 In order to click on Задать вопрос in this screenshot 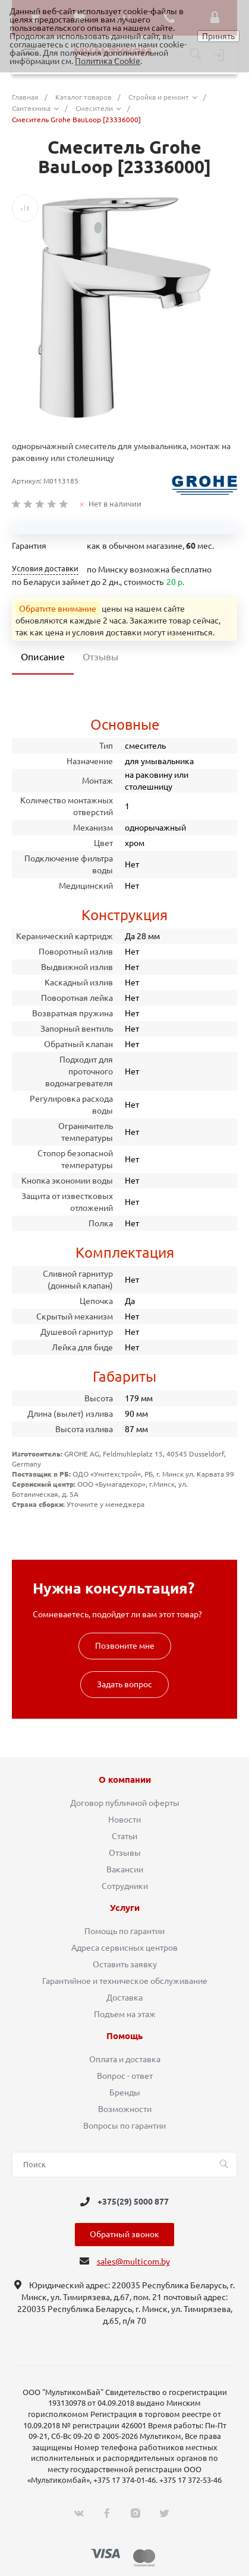, I will do `click(124, 1684)`.